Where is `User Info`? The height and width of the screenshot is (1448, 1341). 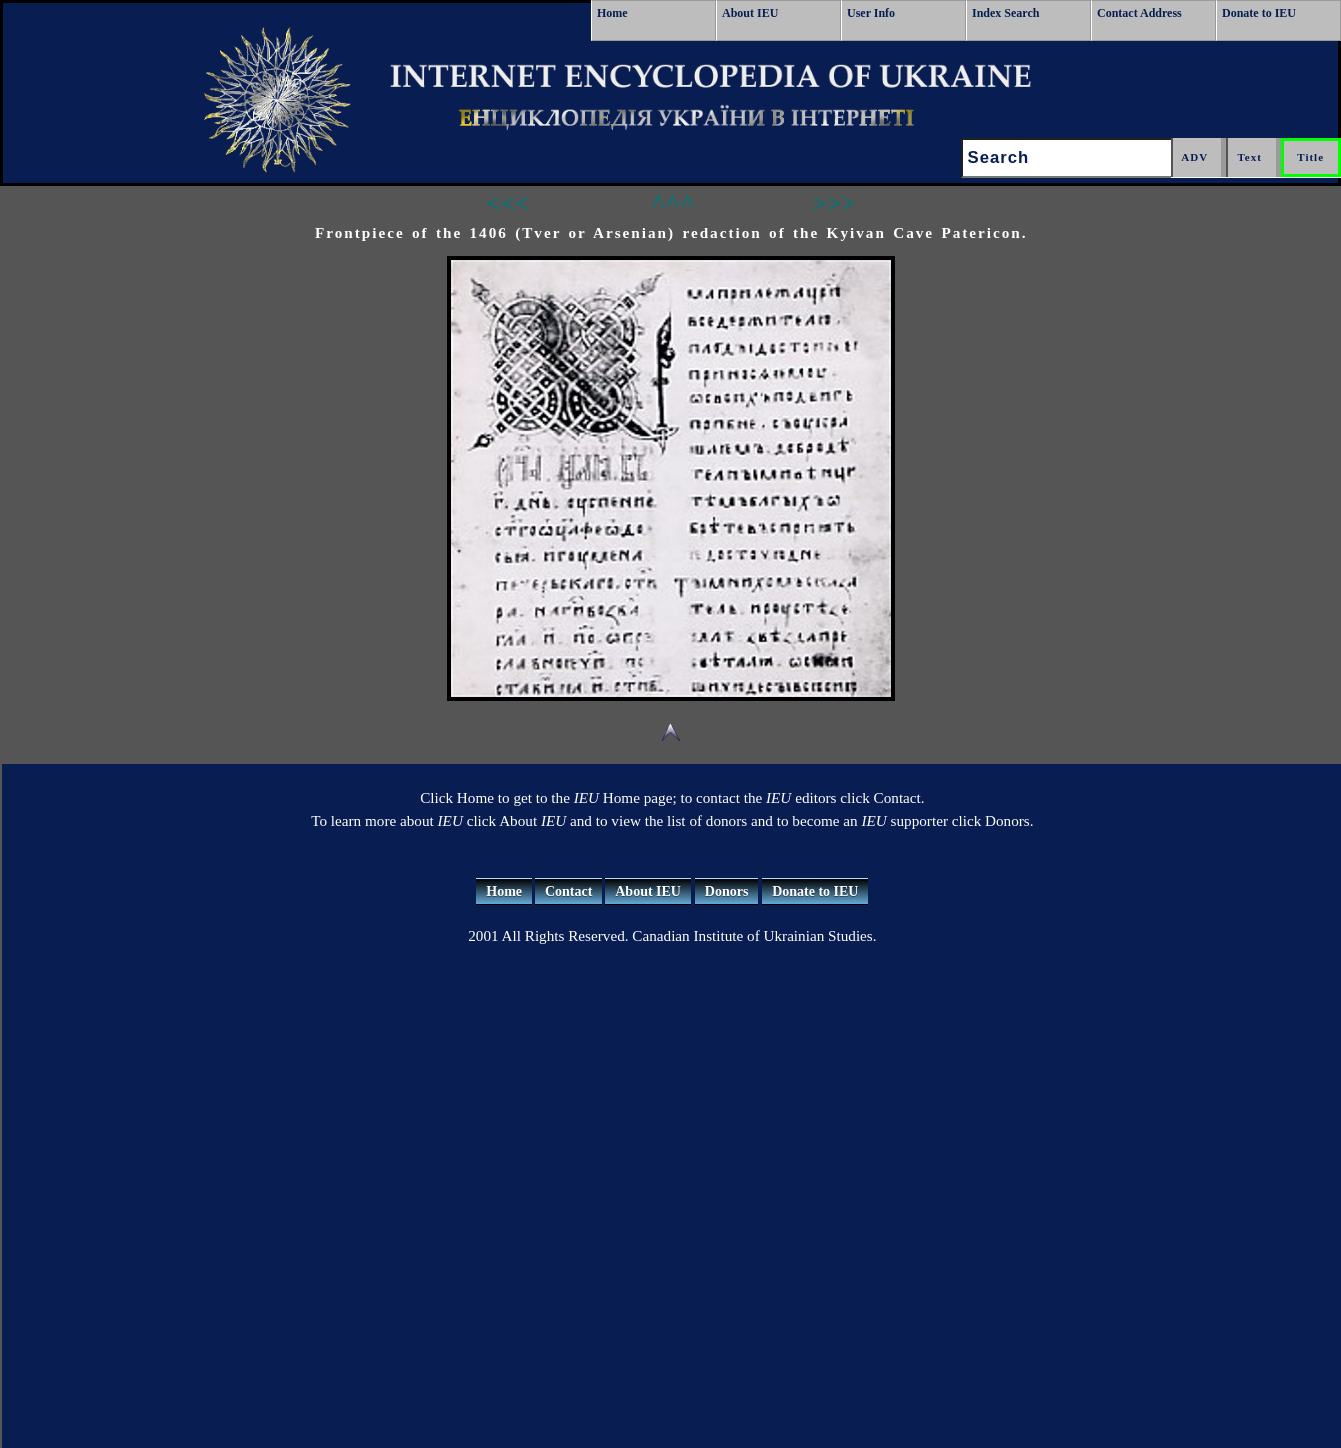 User Info is located at coordinates (871, 13).